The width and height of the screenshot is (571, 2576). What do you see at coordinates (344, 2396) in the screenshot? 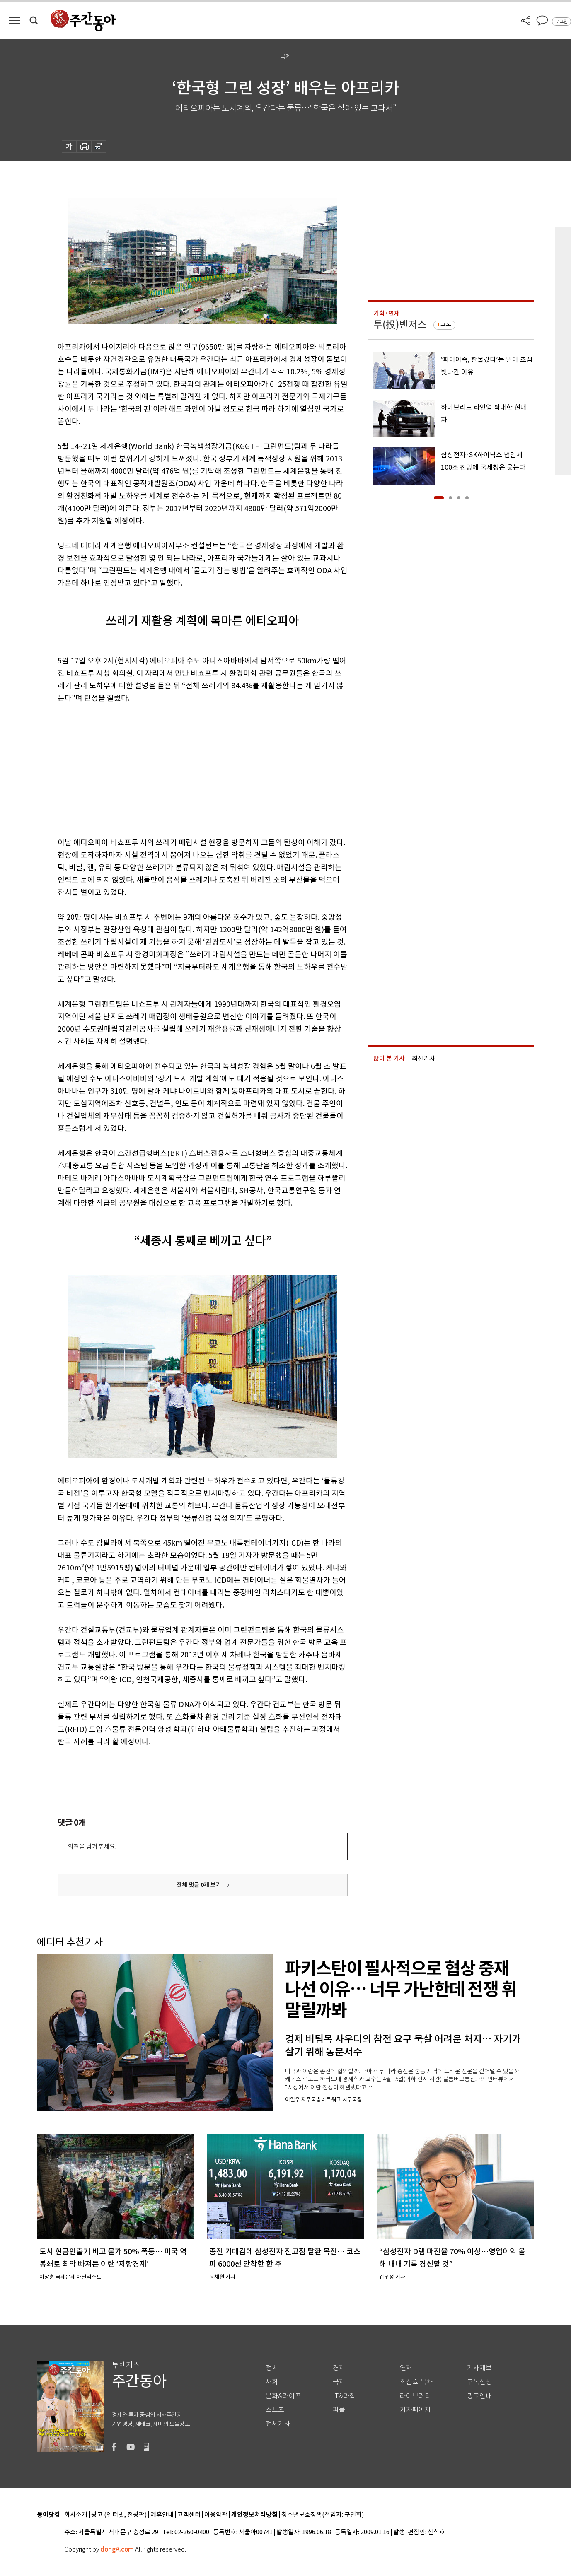
I see `IT&과학` at bounding box center [344, 2396].